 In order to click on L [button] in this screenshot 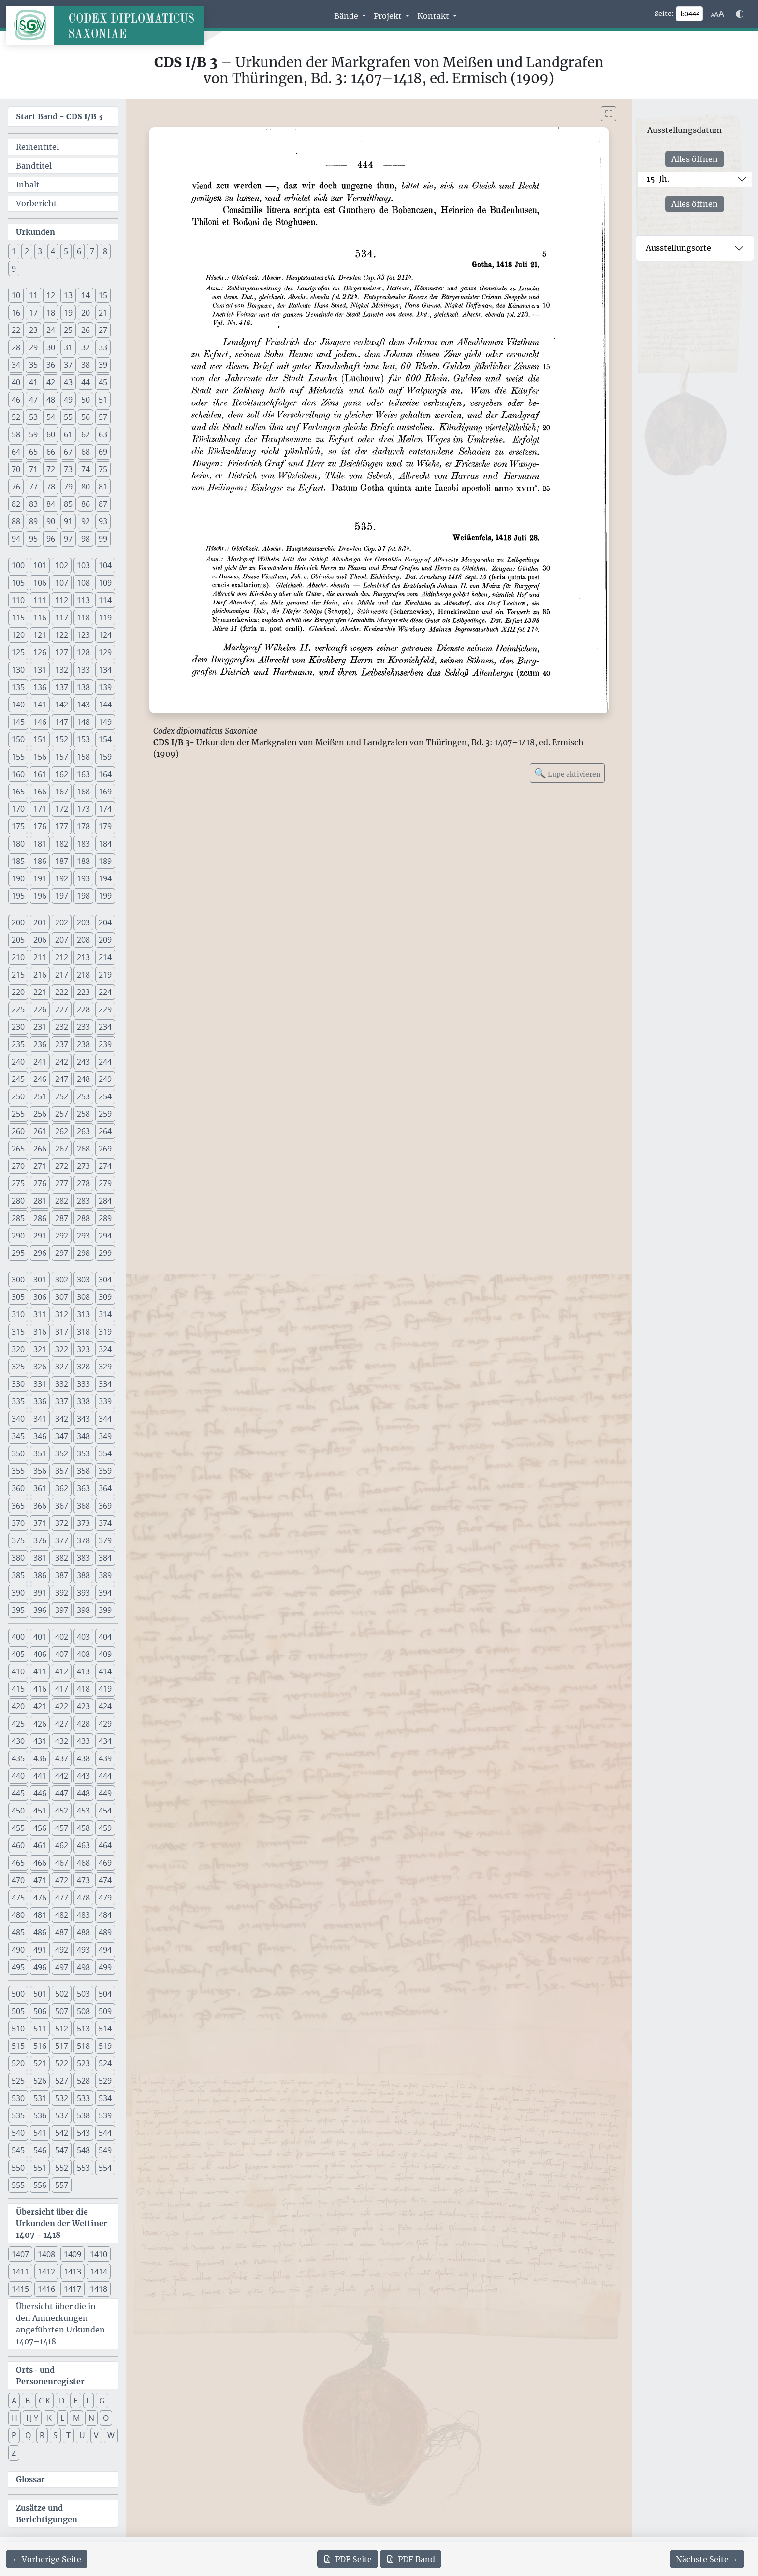, I will do `click(62, 2418)`.